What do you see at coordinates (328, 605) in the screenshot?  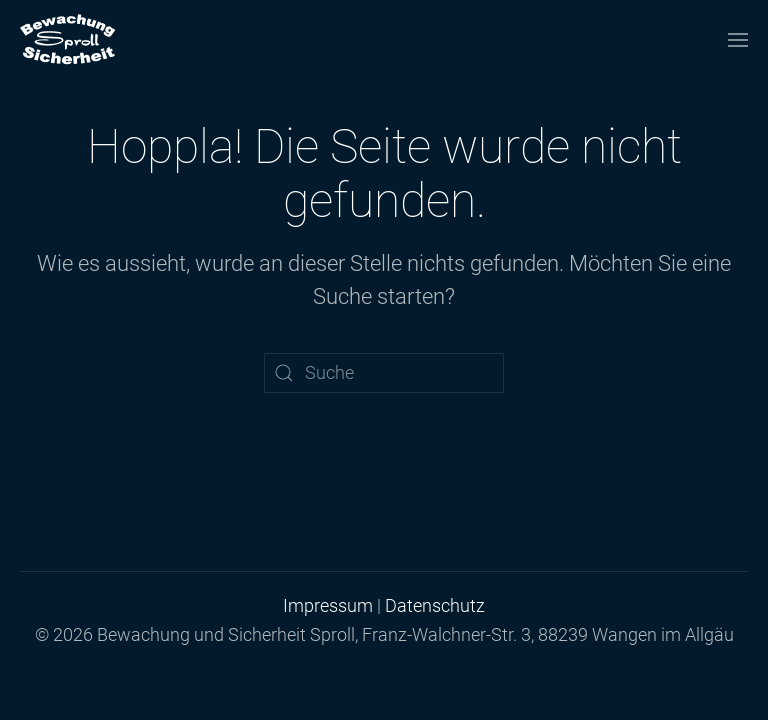 I see `Impressum` at bounding box center [328, 605].